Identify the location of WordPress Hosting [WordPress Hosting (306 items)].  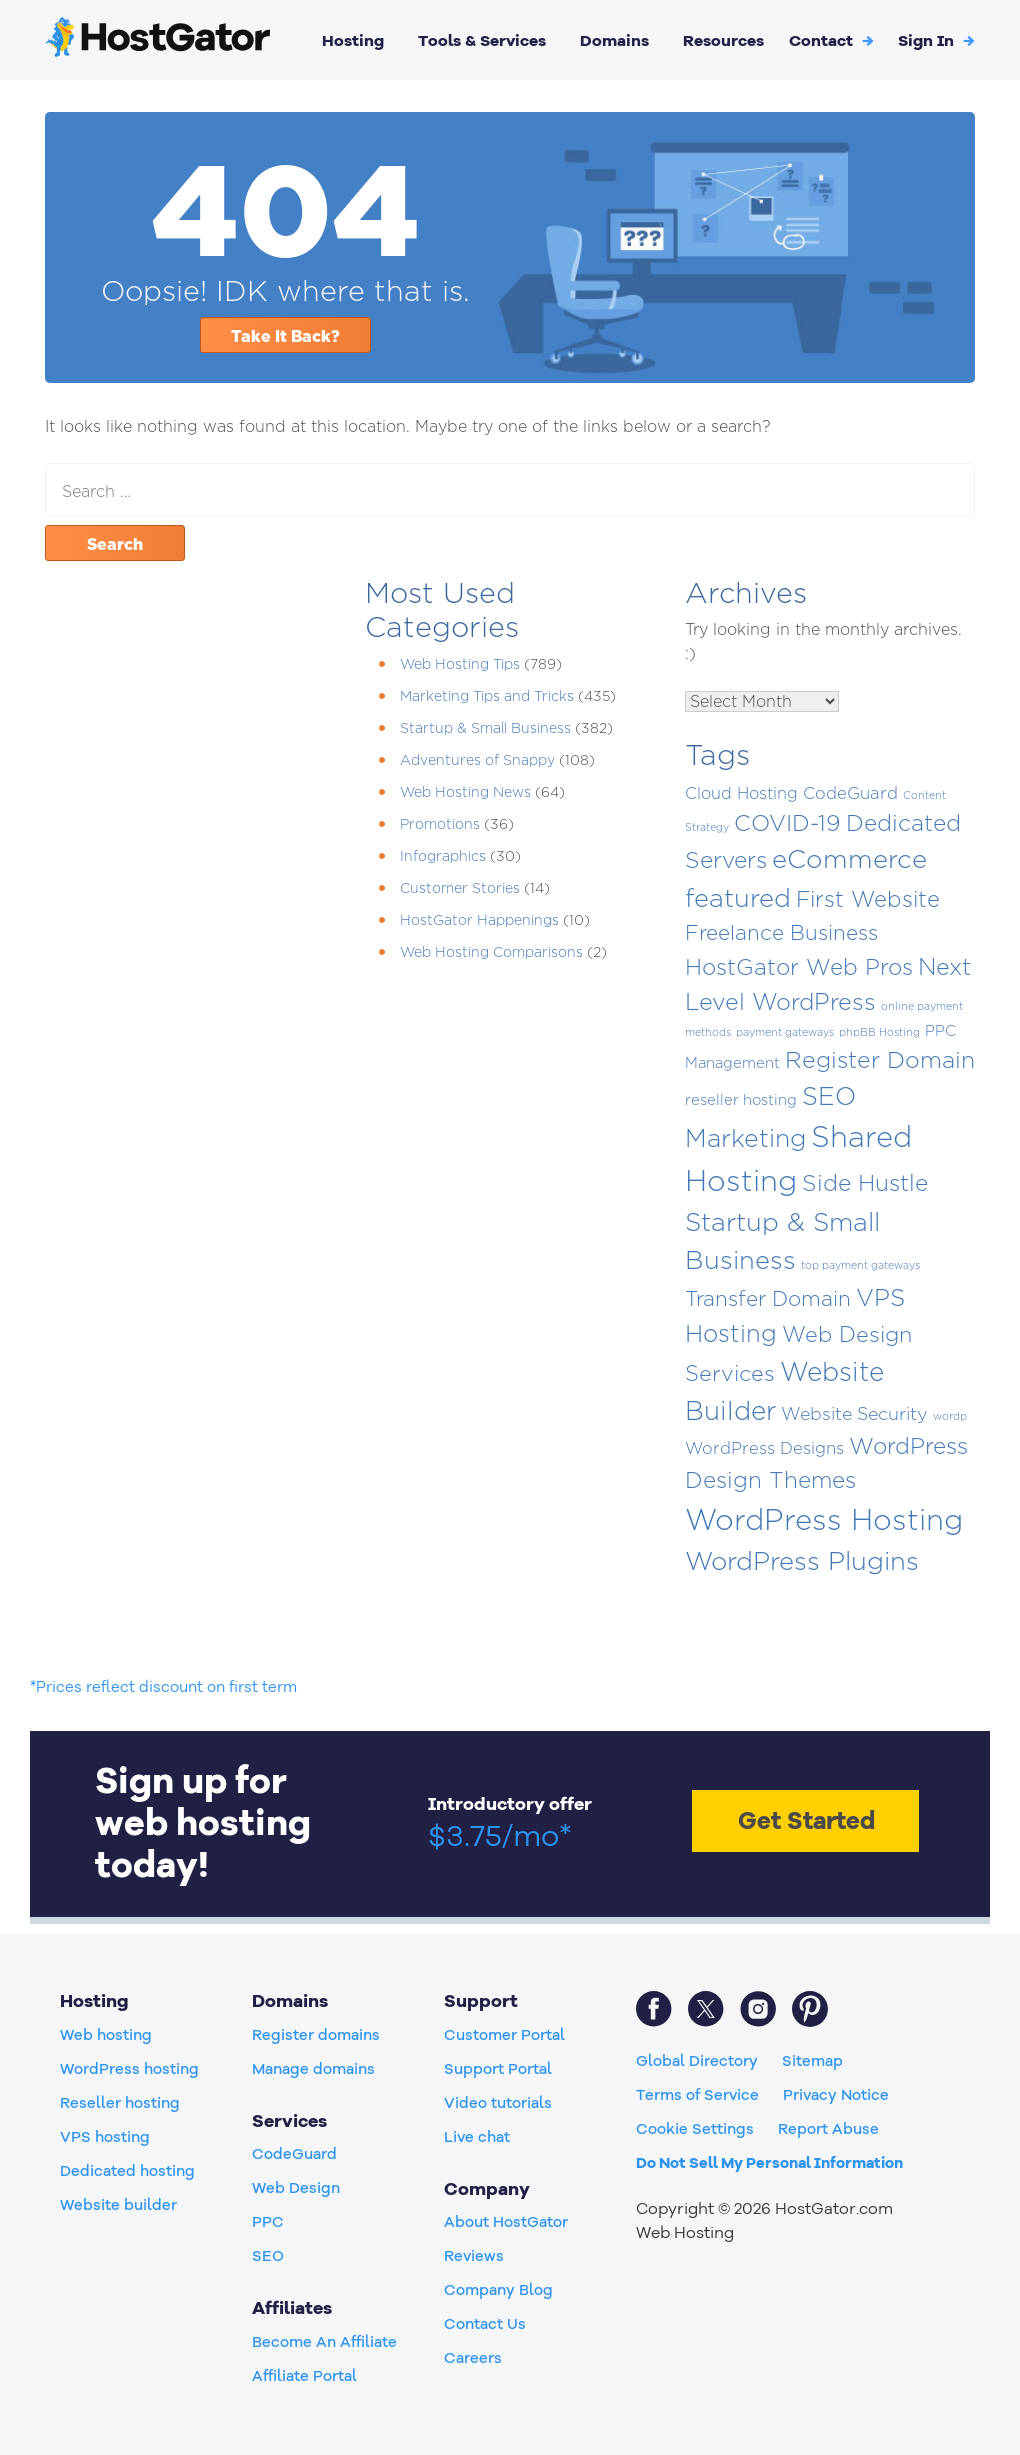
(824, 1519).